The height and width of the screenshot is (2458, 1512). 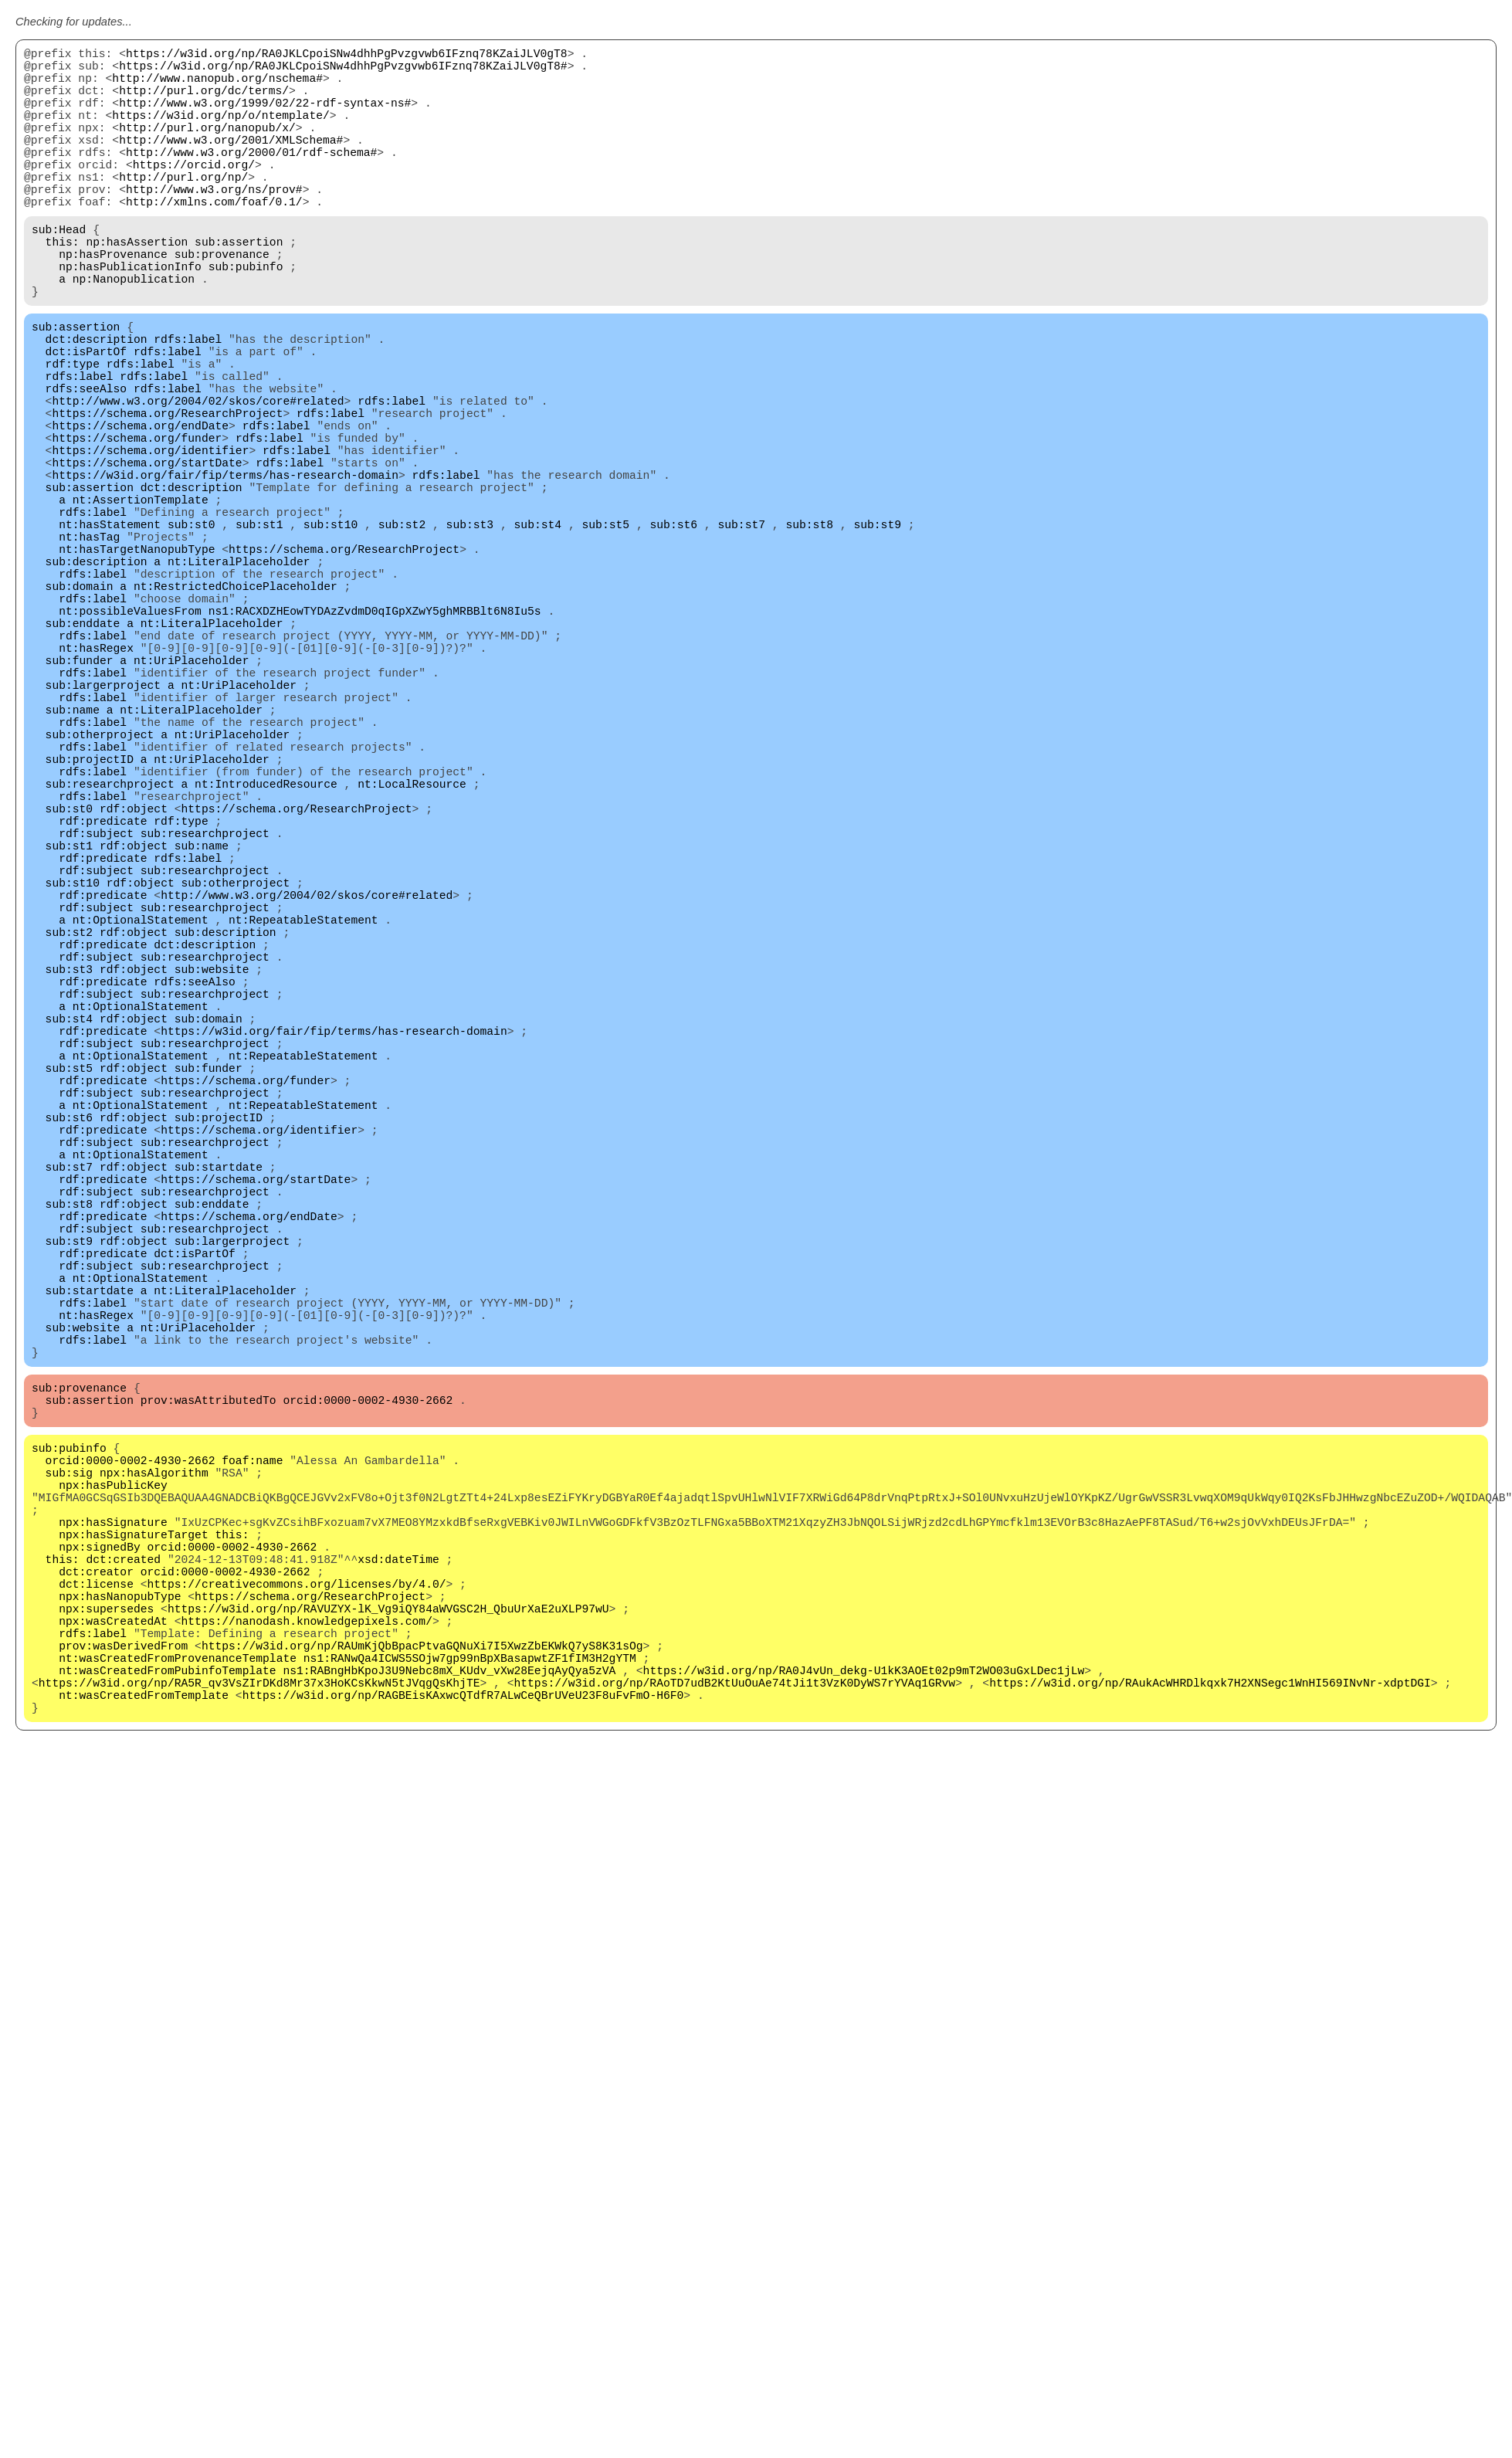 What do you see at coordinates (96, 403) in the screenshot?
I see `dct:description` at bounding box center [96, 403].